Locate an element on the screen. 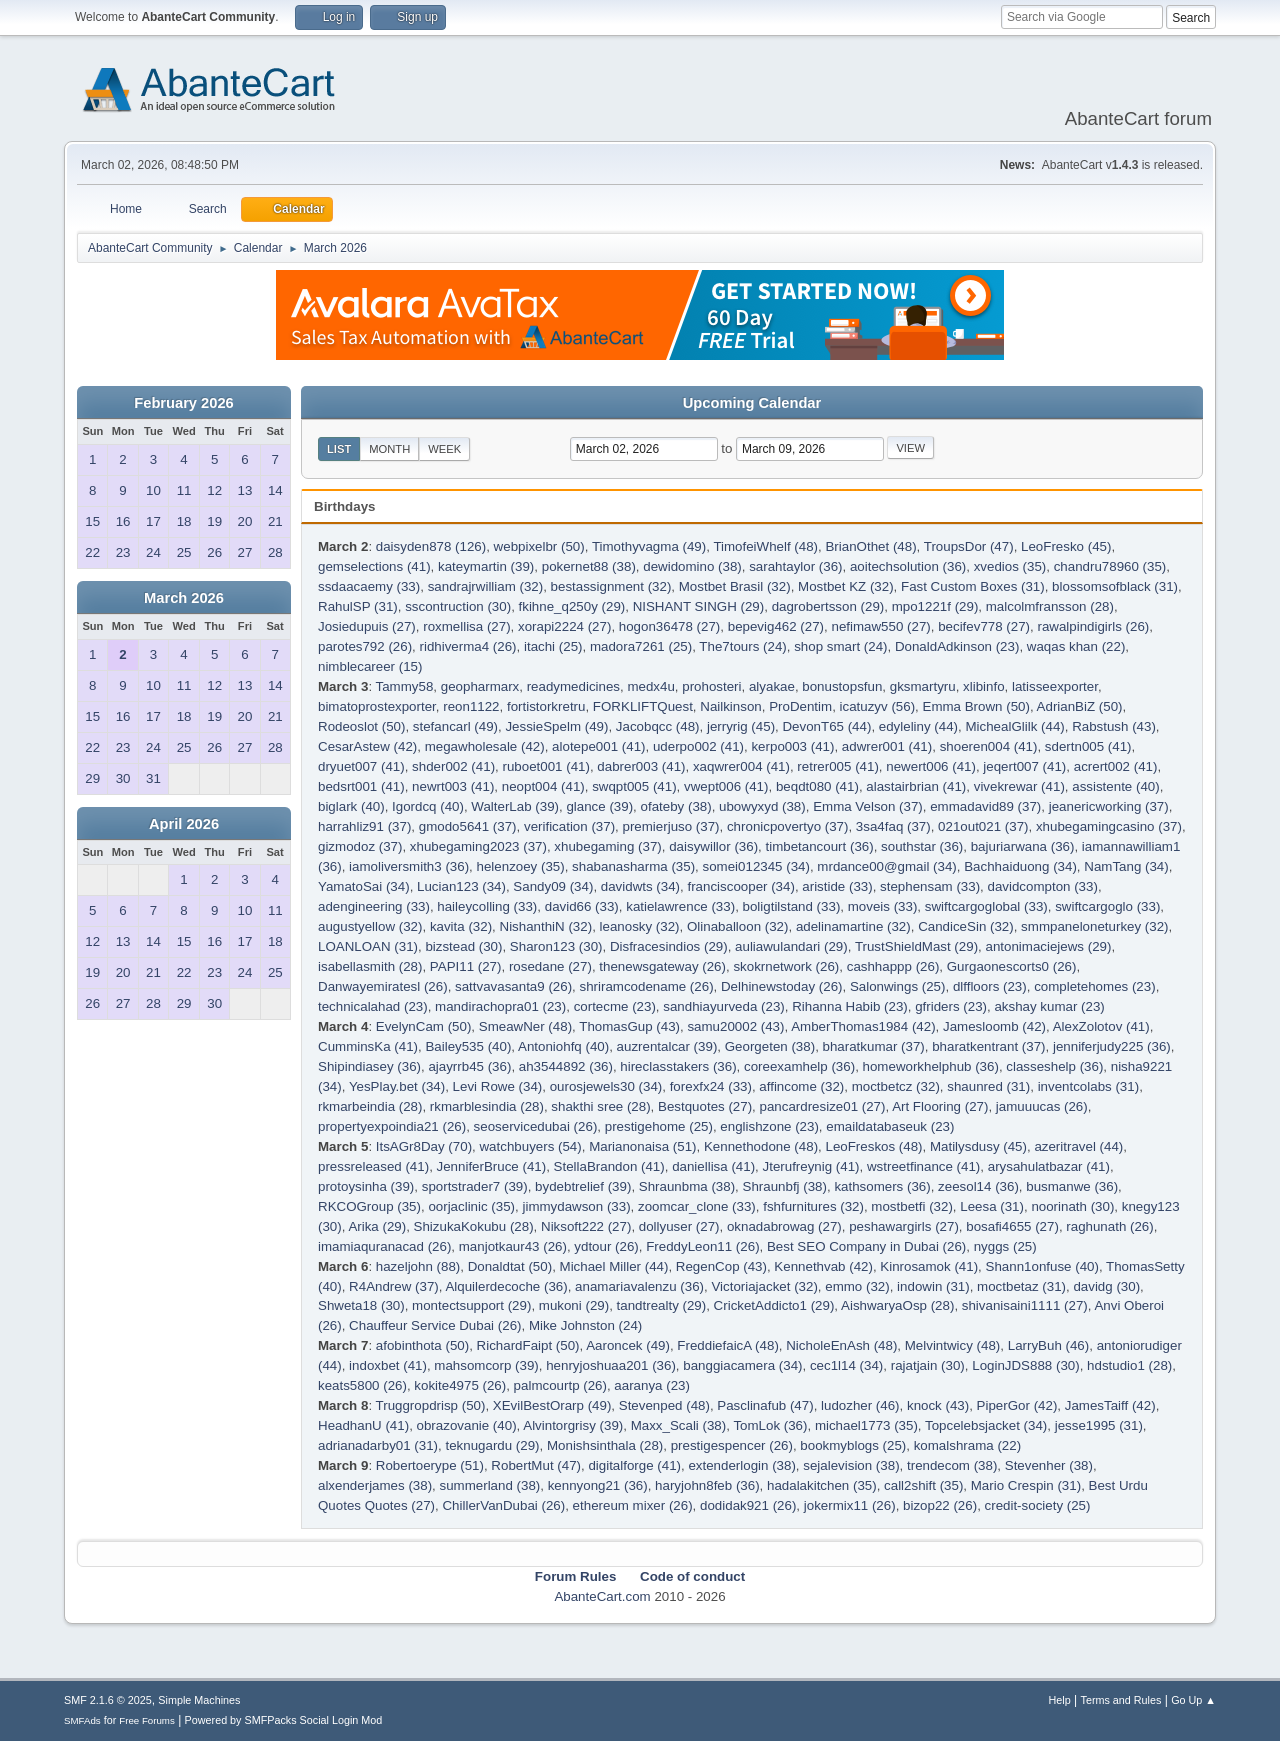  biglark (40) is located at coordinates (351, 806).